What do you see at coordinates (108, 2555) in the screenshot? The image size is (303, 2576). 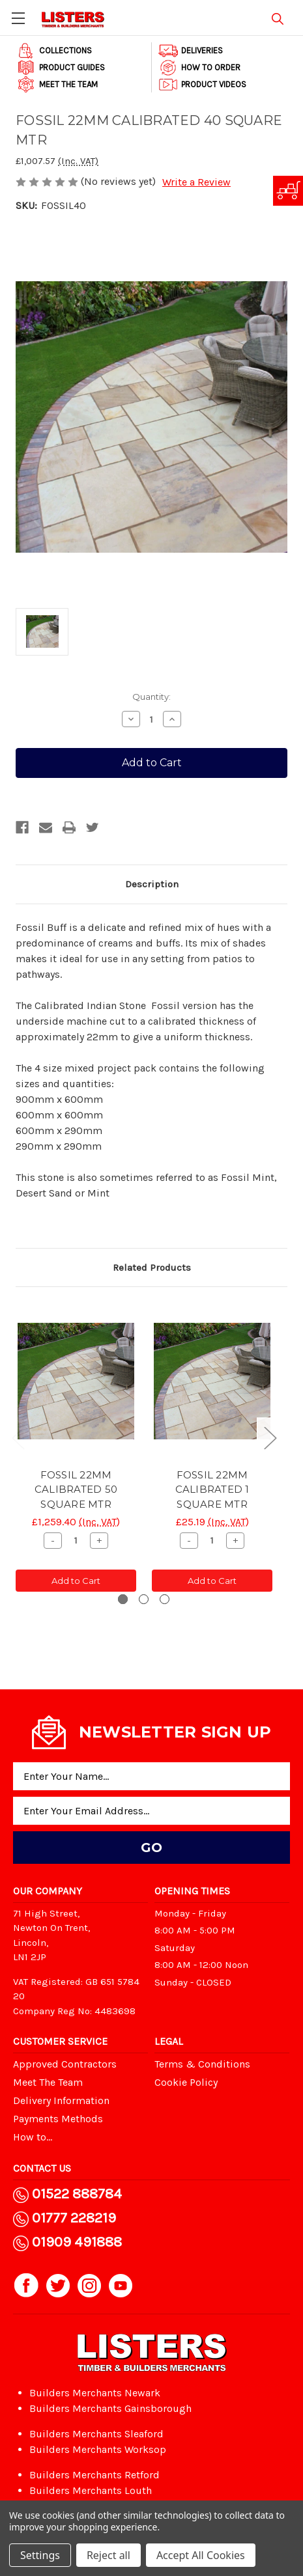 I see `Reject all` at bounding box center [108, 2555].